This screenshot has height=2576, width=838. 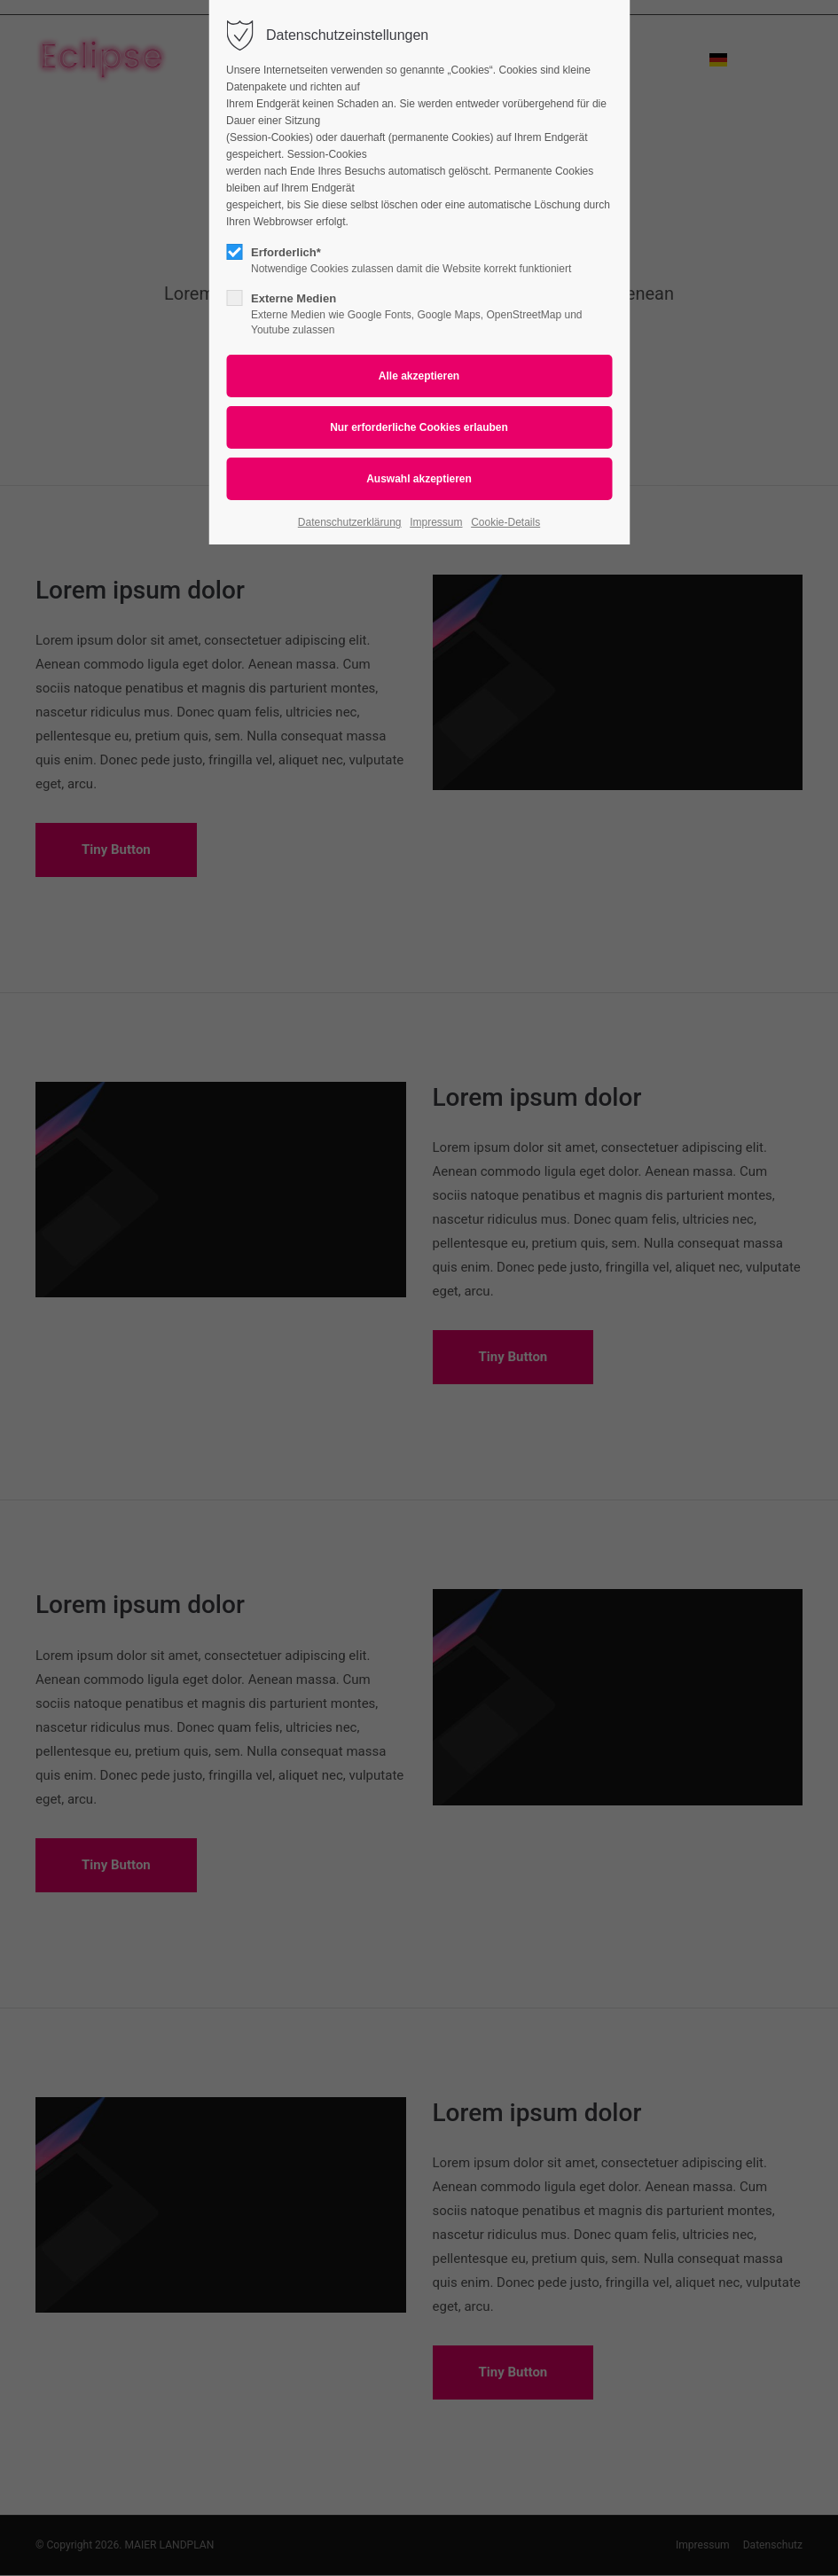 I want to click on Datenschutzerklärung, so click(x=350, y=522).